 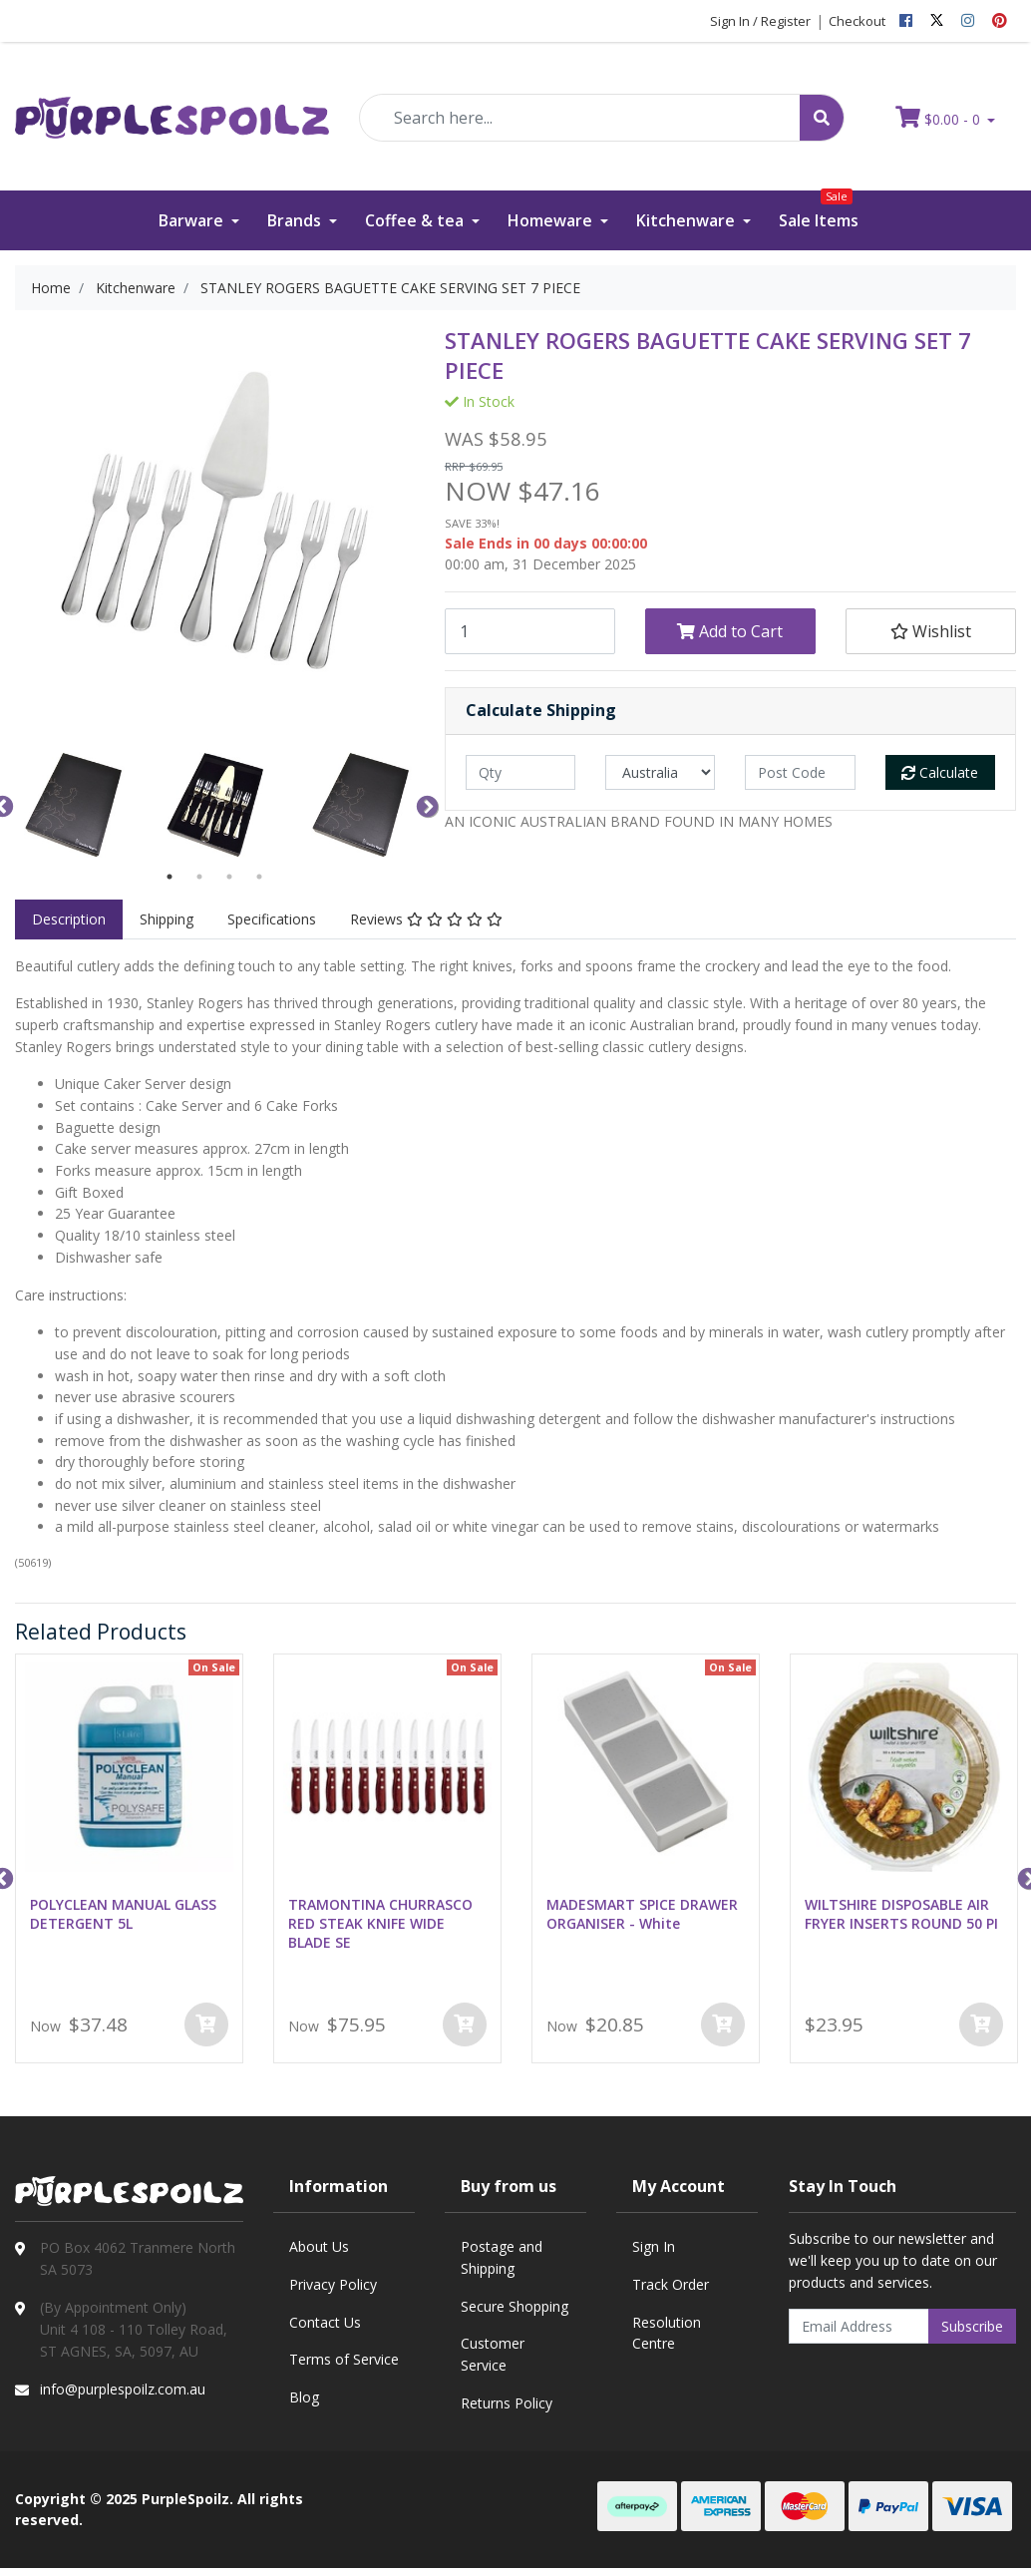 I want to click on Contact Us, so click(x=325, y=2322).